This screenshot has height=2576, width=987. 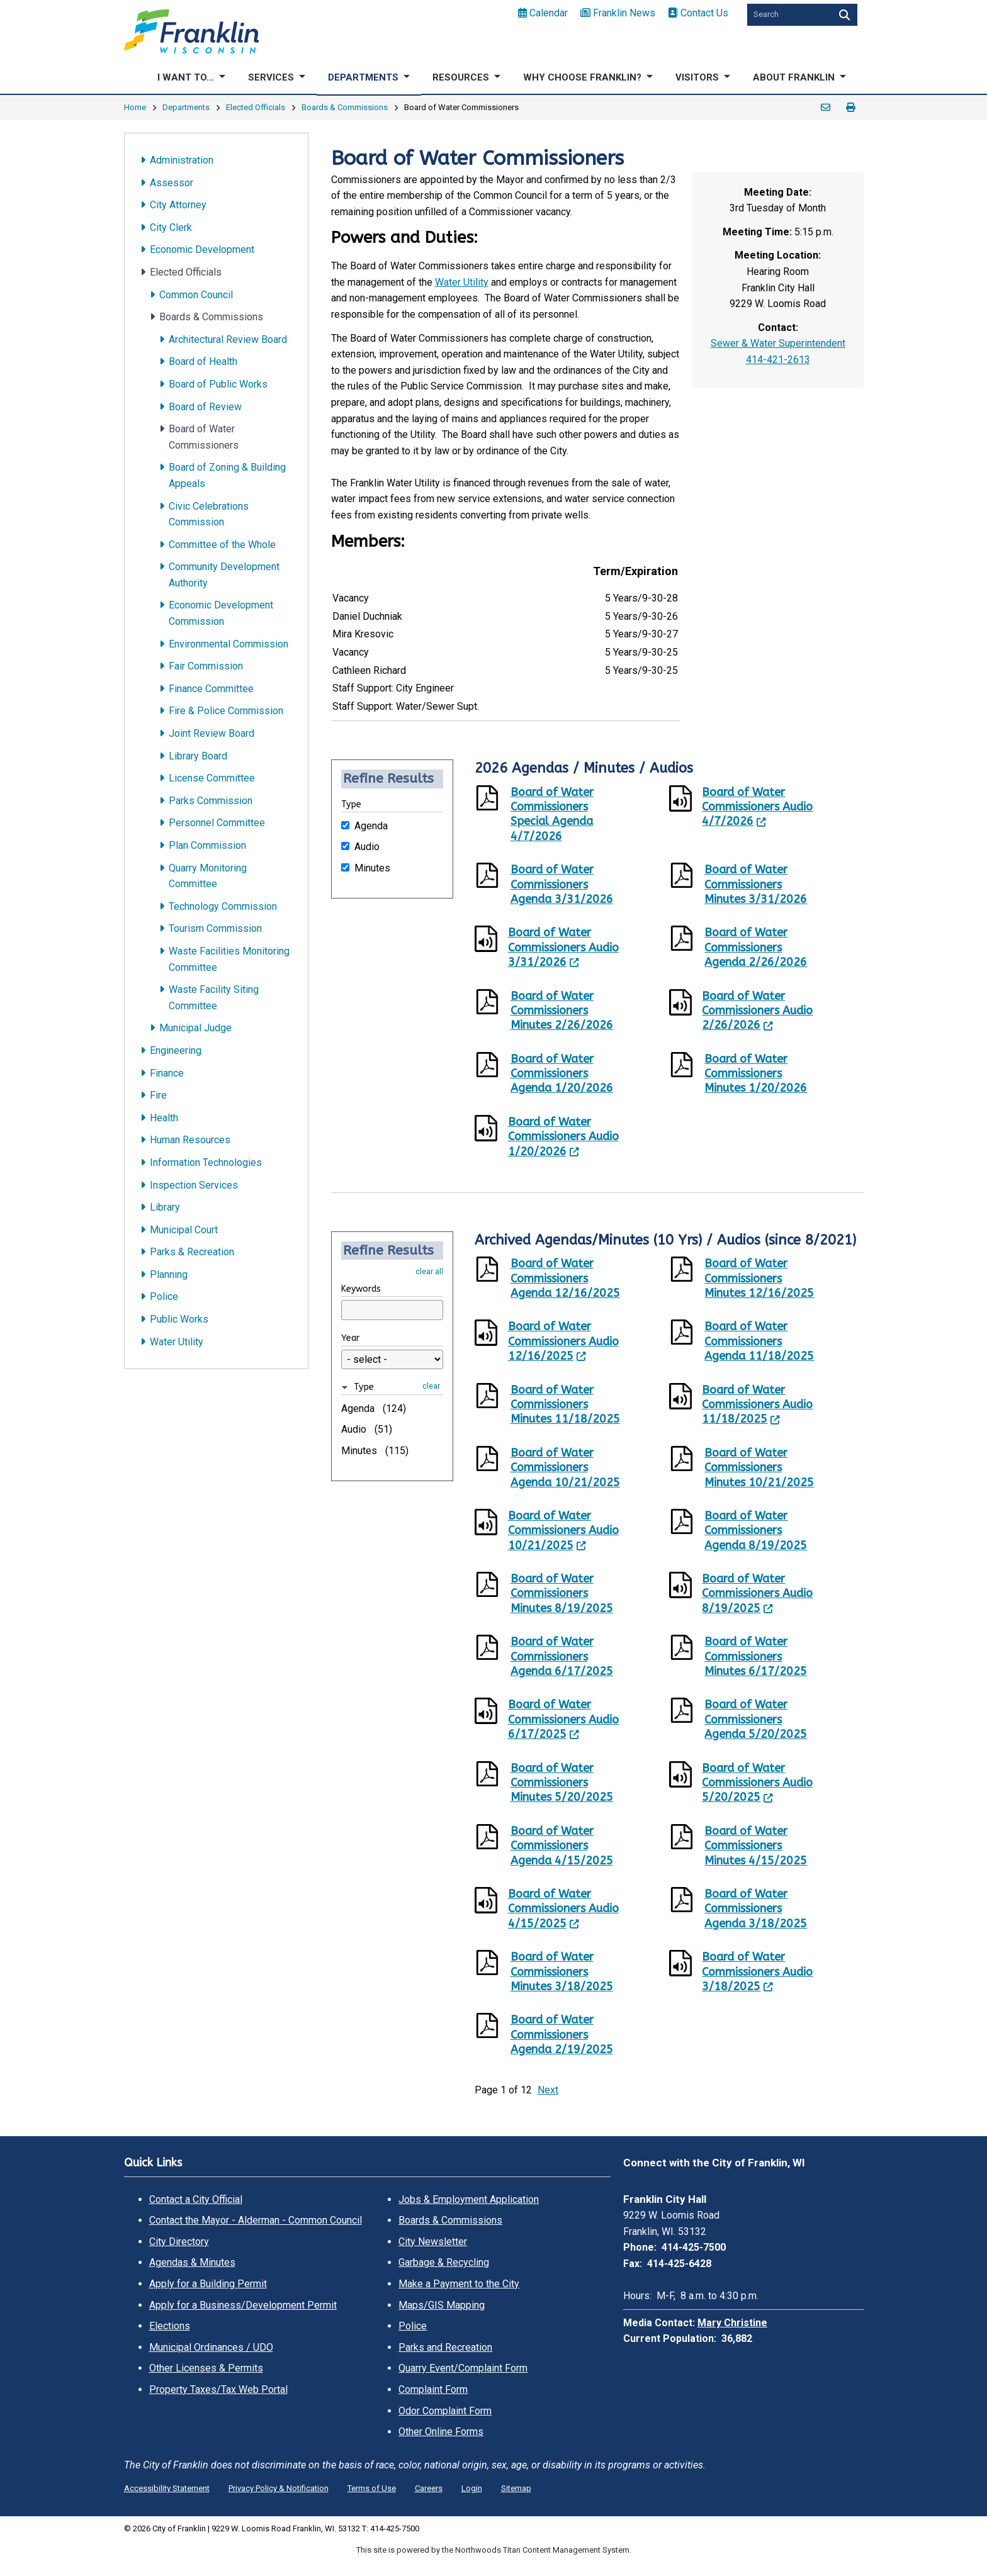 What do you see at coordinates (755, 1530) in the screenshot?
I see `Board of Water Commissioners Agenda 8/19/2025 [Board of Water Commissioners Agenda 8/19/2025. Opens a PDF Document]` at bounding box center [755, 1530].